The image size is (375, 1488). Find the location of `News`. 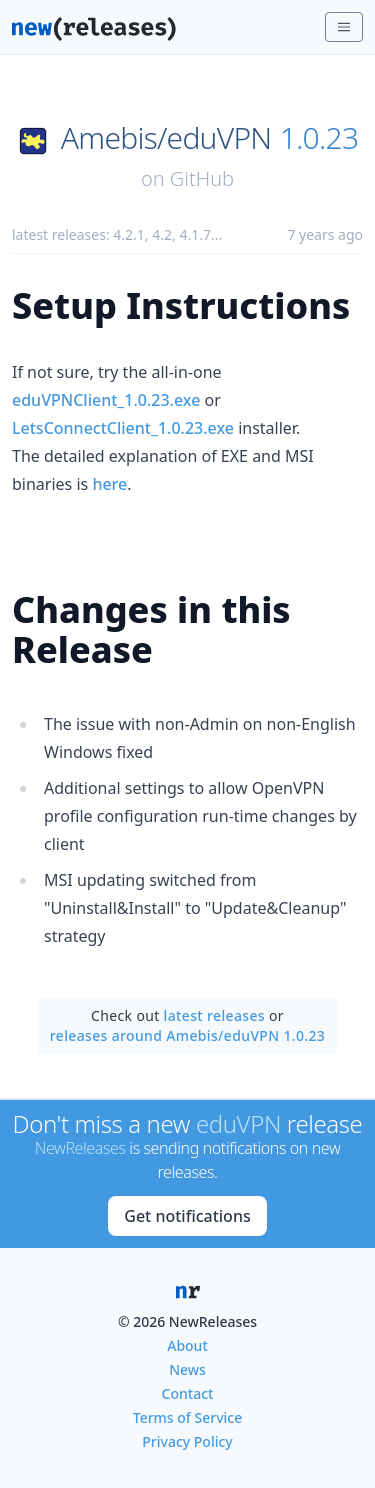

News is located at coordinates (187, 1369).